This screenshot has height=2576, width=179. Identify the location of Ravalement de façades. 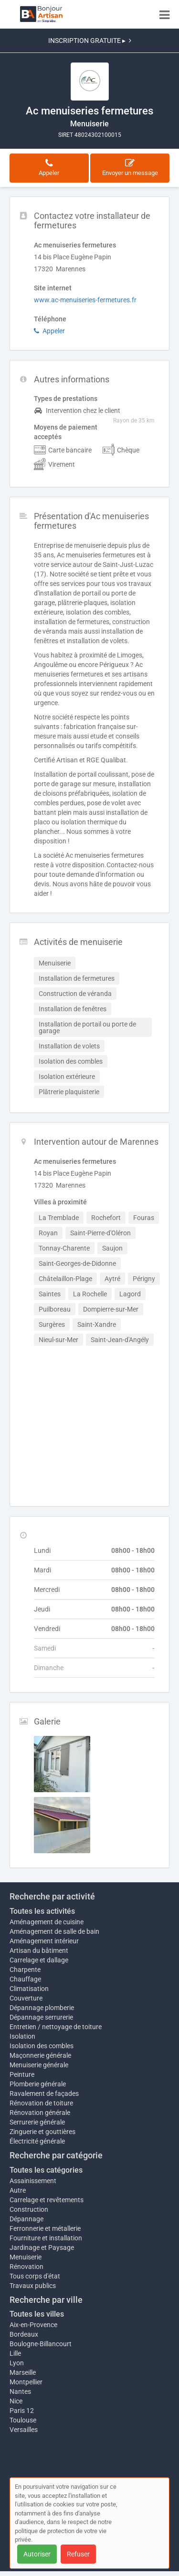
(44, 2093).